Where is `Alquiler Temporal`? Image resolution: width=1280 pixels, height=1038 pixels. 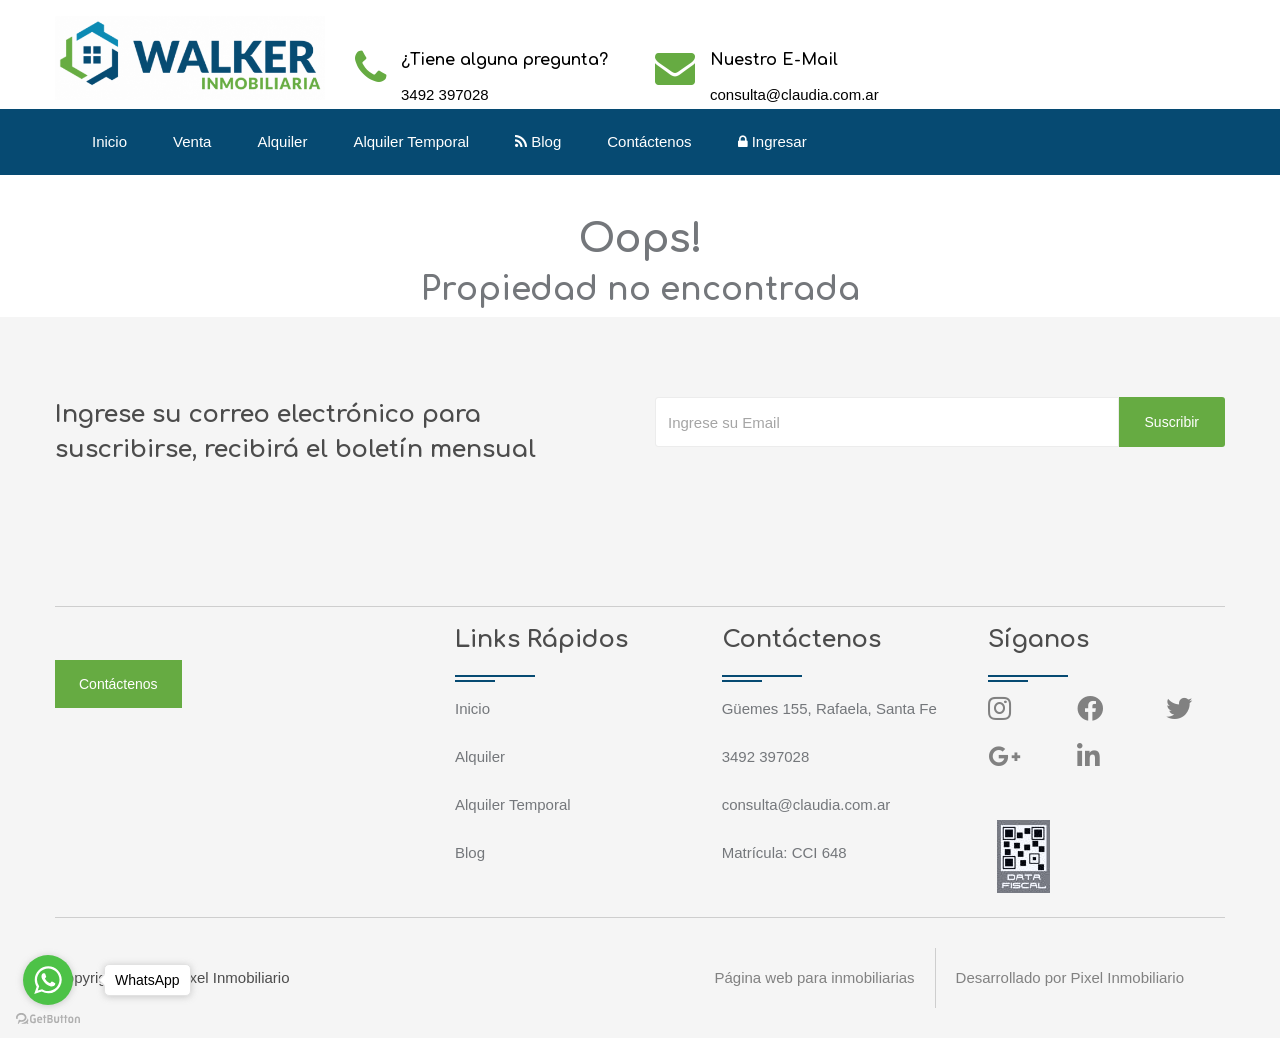 Alquiler Temporal is located at coordinates (411, 141).